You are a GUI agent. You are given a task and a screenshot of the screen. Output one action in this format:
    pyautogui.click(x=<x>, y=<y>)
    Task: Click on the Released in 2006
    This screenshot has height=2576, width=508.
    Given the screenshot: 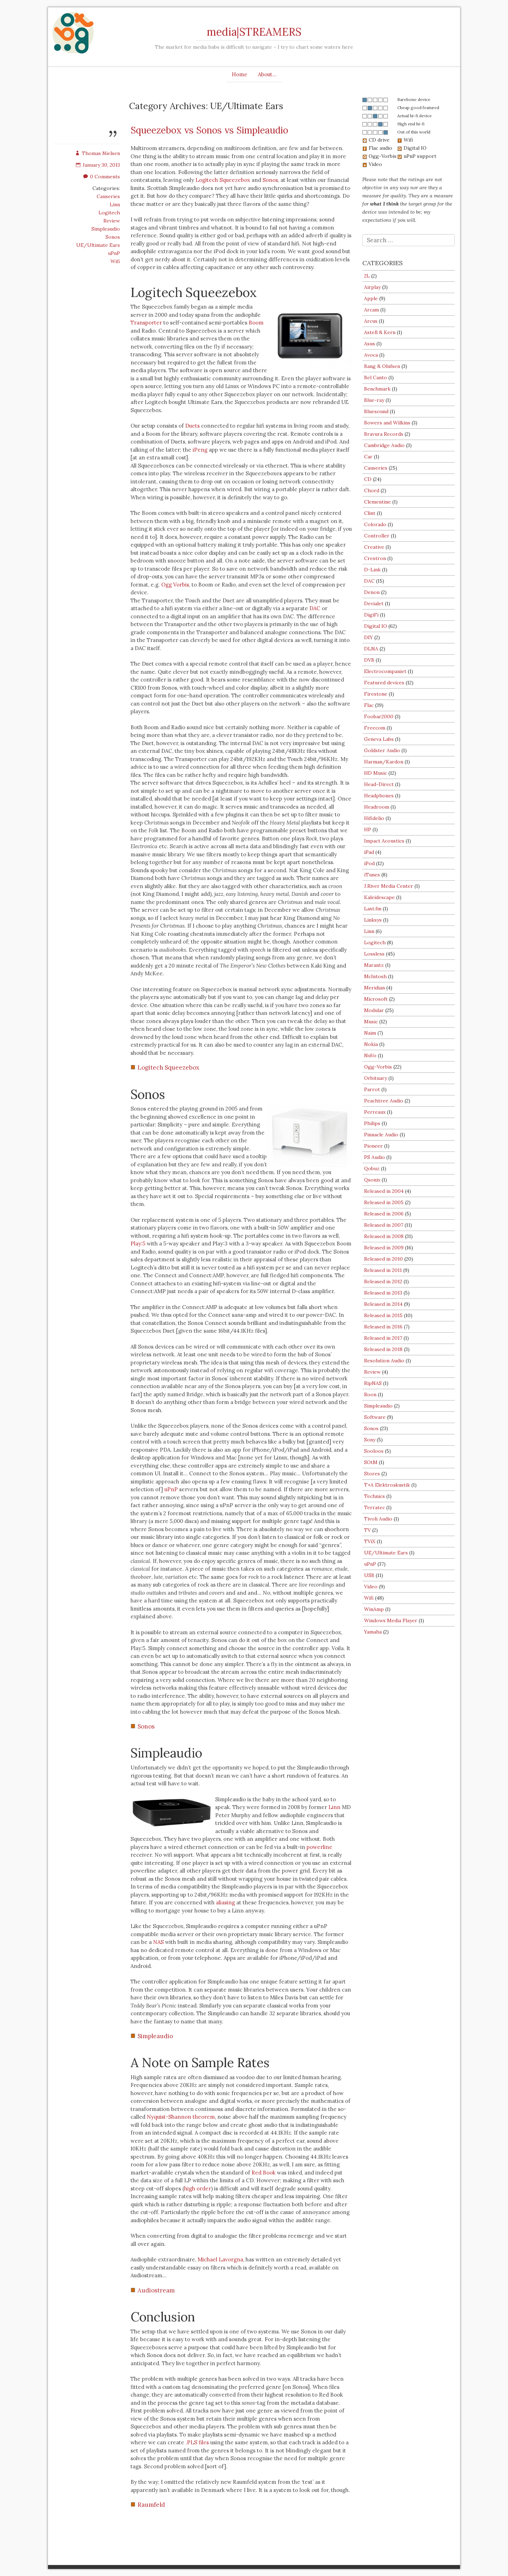 What is the action you would take?
    pyautogui.click(x=384, y=1213)
    